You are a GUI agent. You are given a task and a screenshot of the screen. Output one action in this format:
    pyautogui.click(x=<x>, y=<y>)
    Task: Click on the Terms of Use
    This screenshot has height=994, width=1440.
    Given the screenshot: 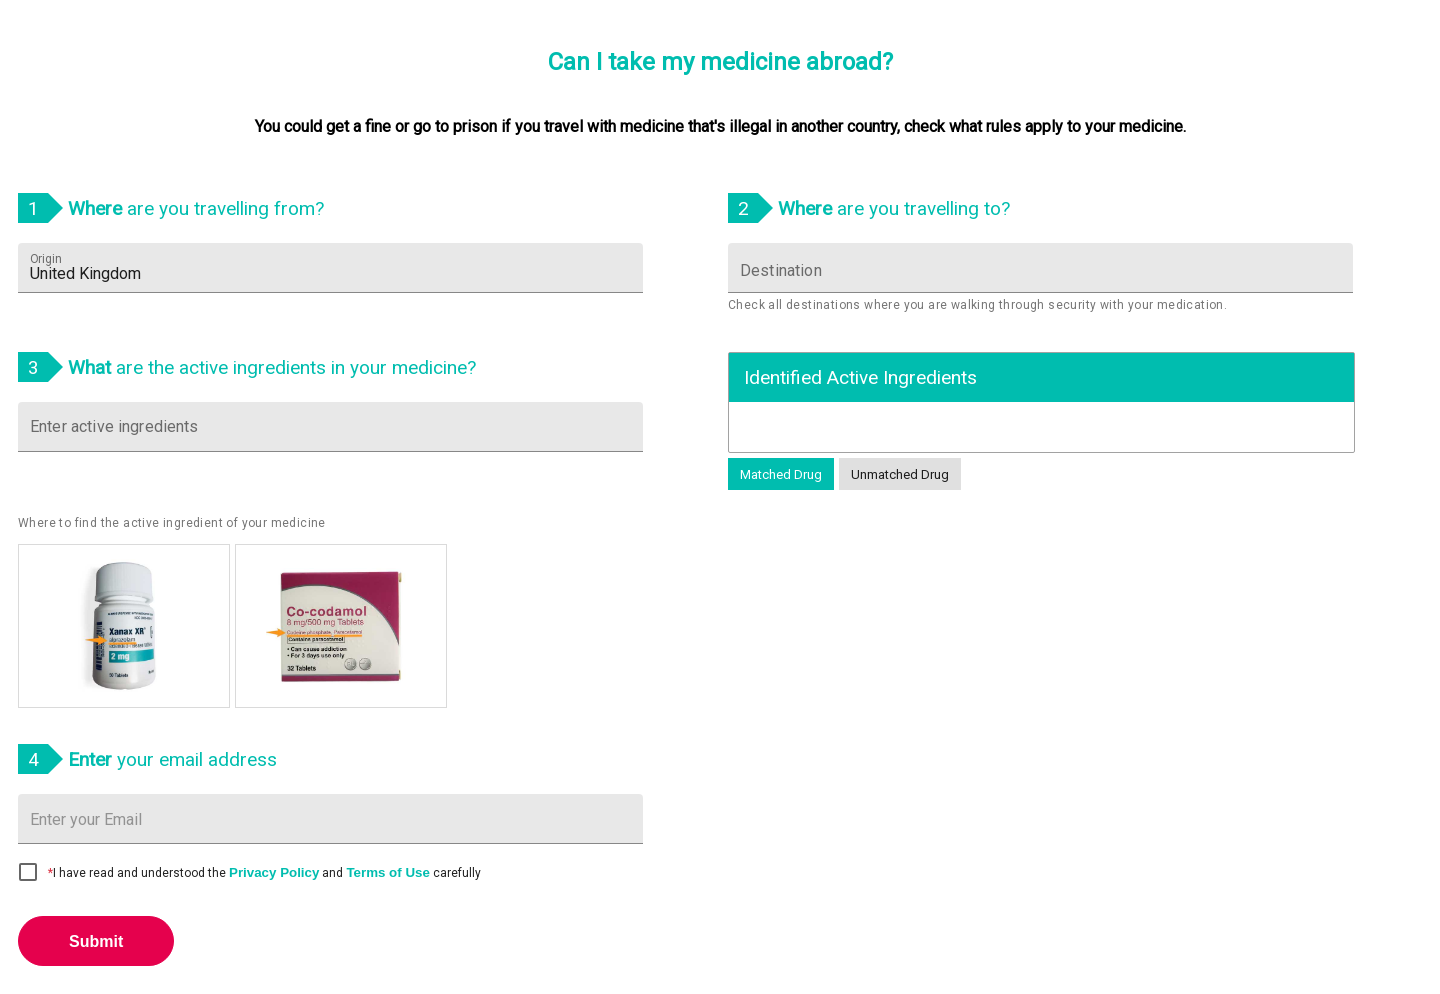 What is the action you would take?
    pyautogui.click(x=387, y=872)
    